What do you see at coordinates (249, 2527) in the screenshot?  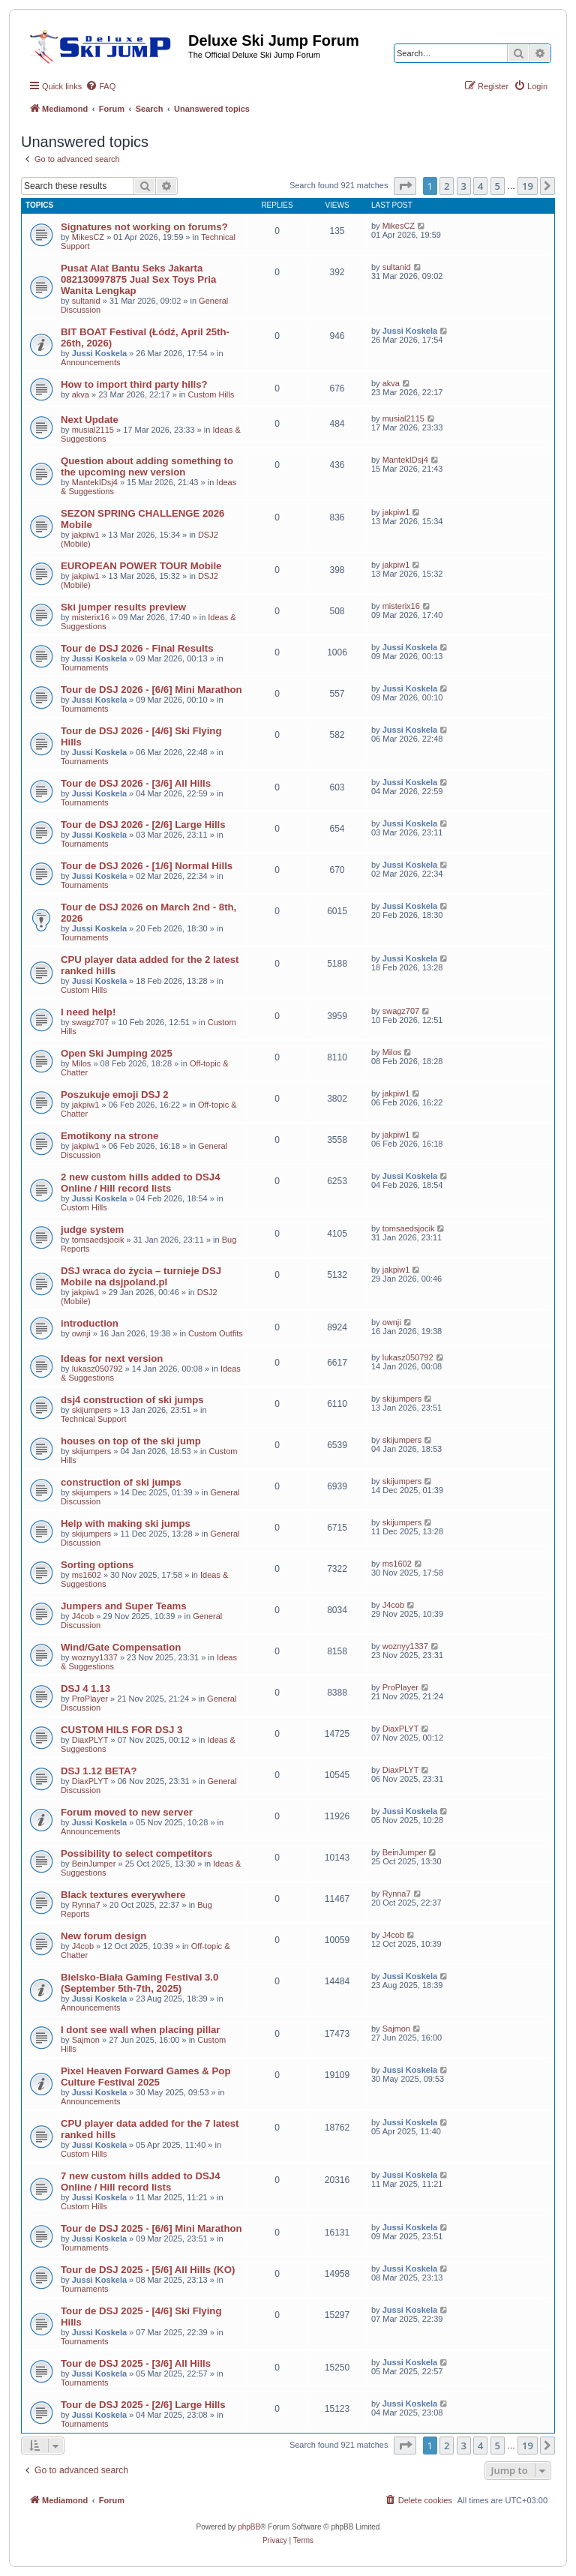 I see `phpBB` at bounding box center [249, 2527].